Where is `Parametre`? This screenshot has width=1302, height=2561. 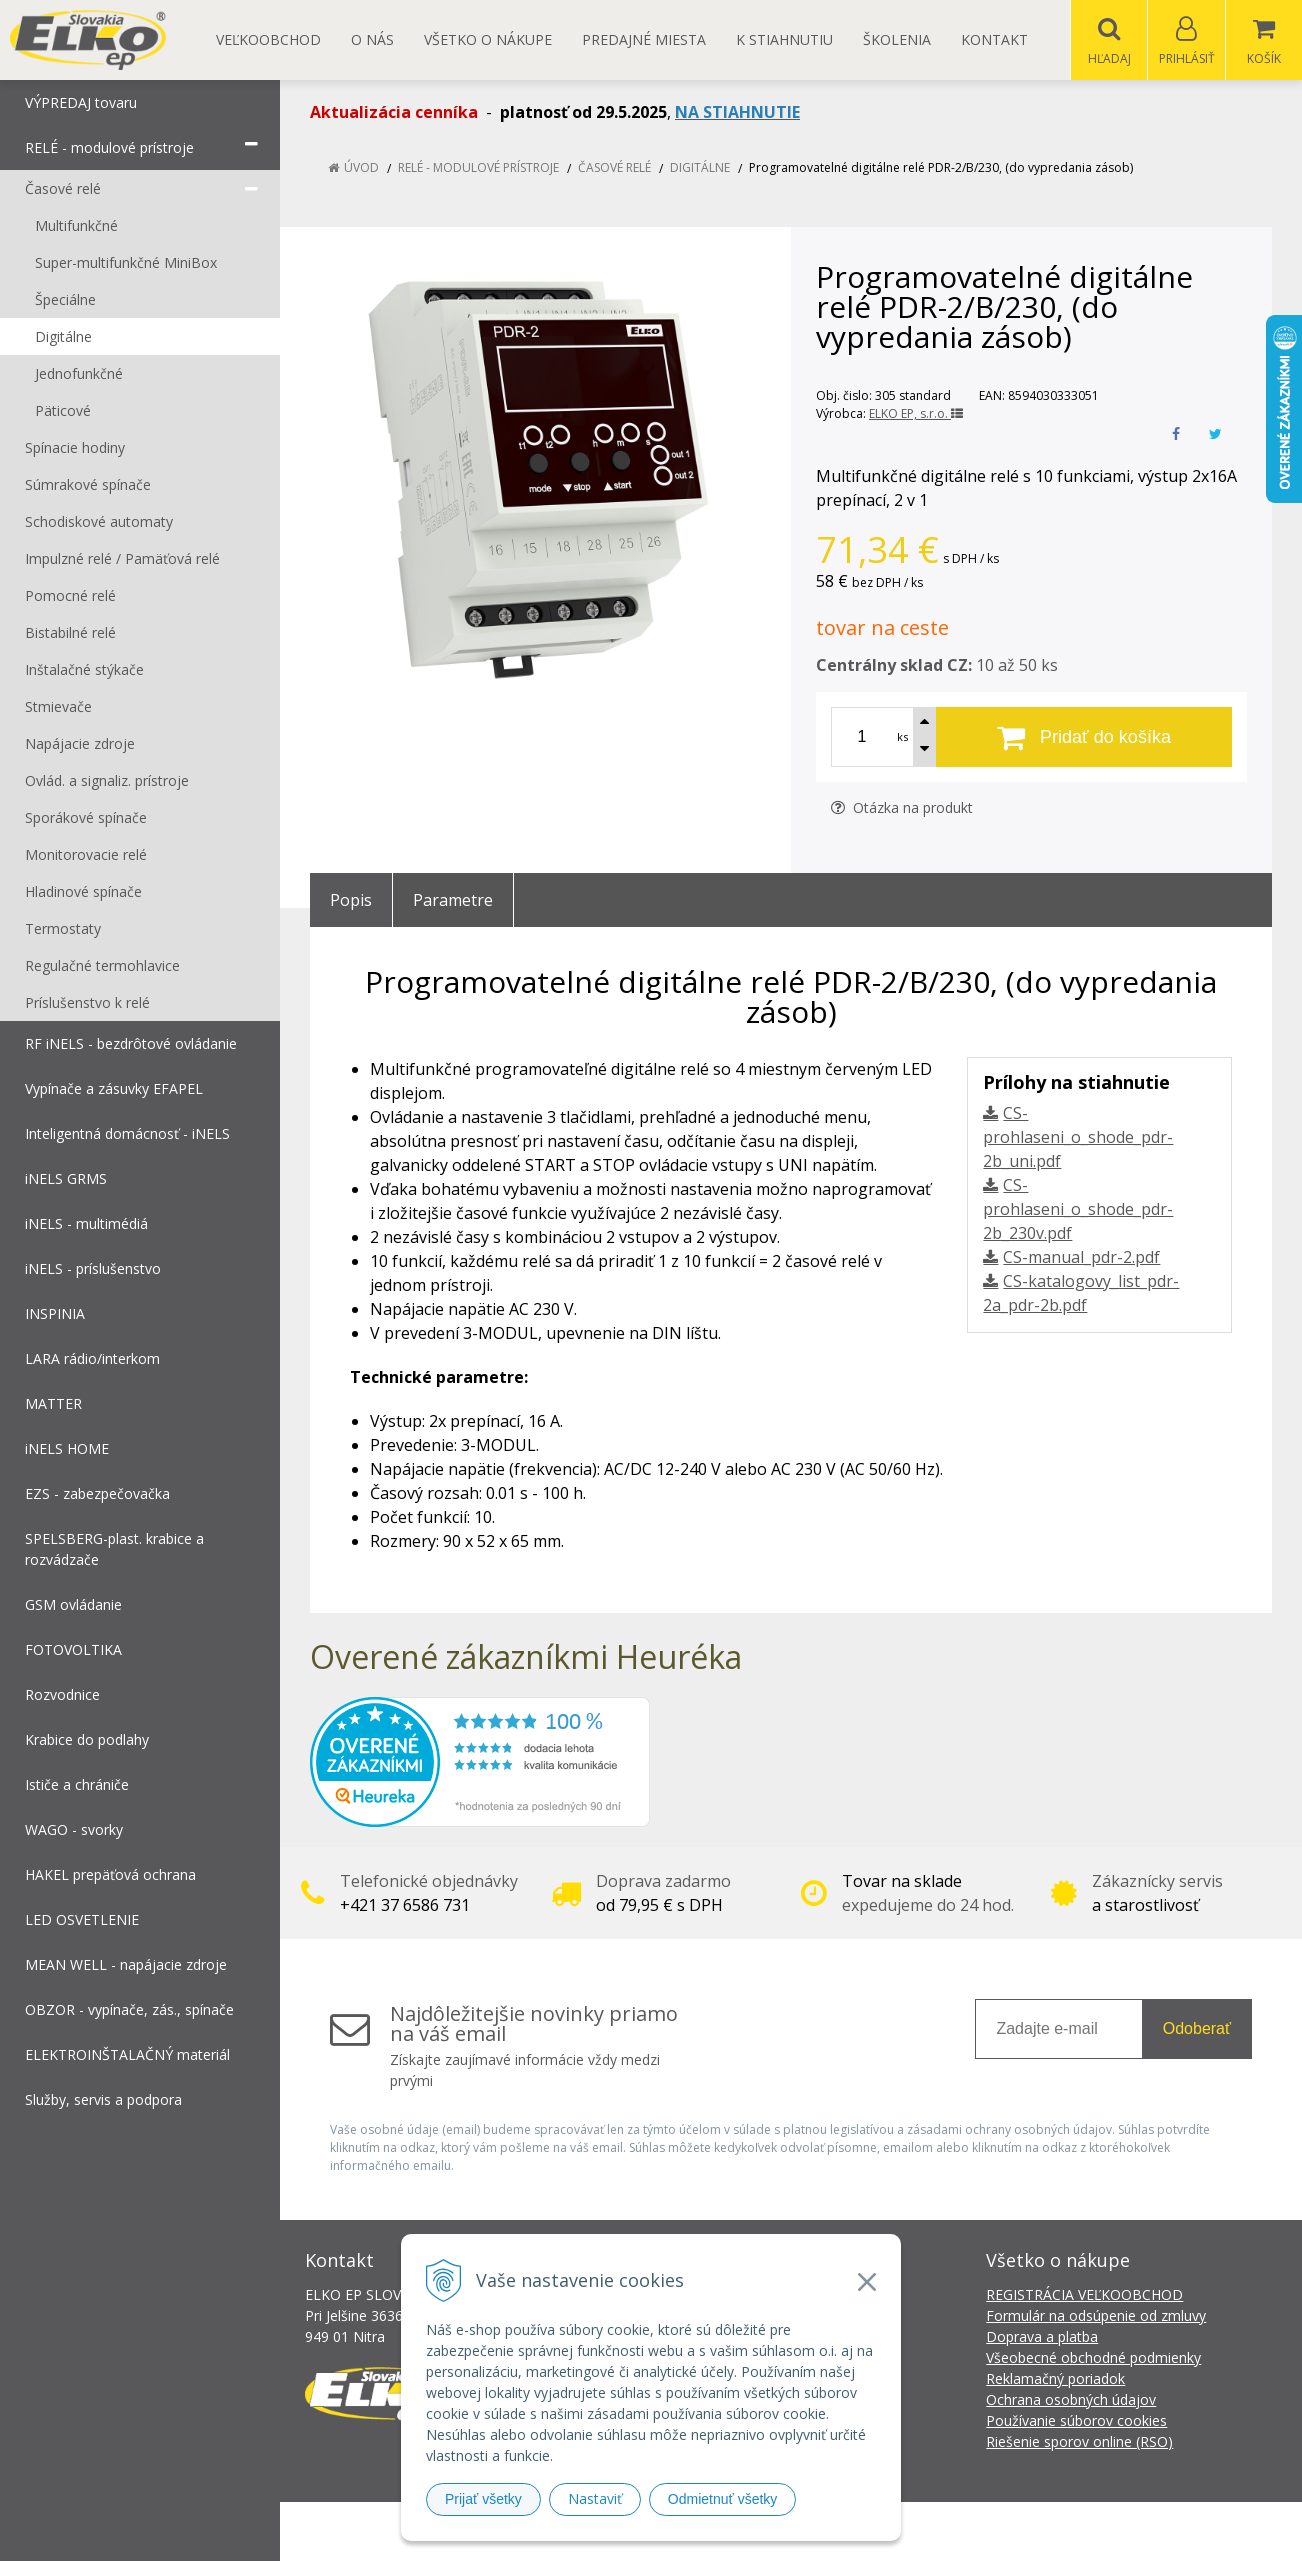 Parametre is located at coordinates (453, 901).